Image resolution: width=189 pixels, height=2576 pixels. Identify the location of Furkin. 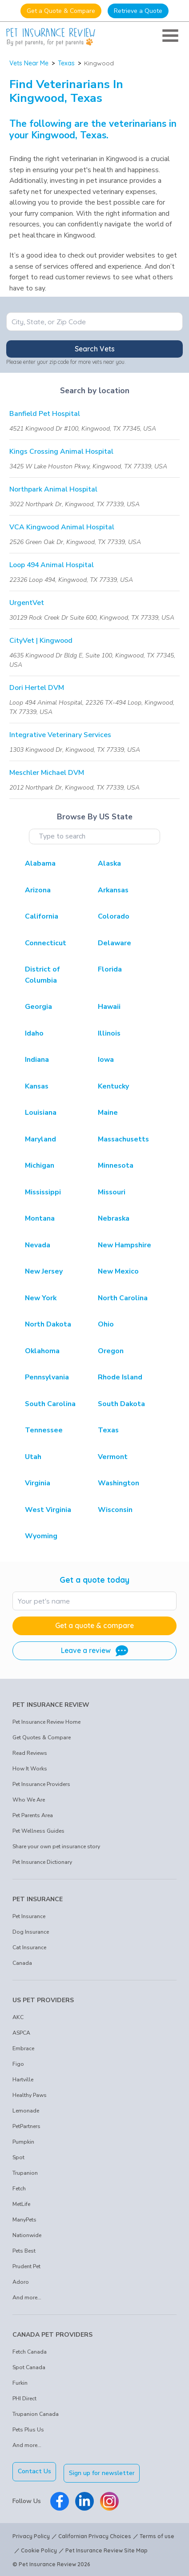
(20, 2383).